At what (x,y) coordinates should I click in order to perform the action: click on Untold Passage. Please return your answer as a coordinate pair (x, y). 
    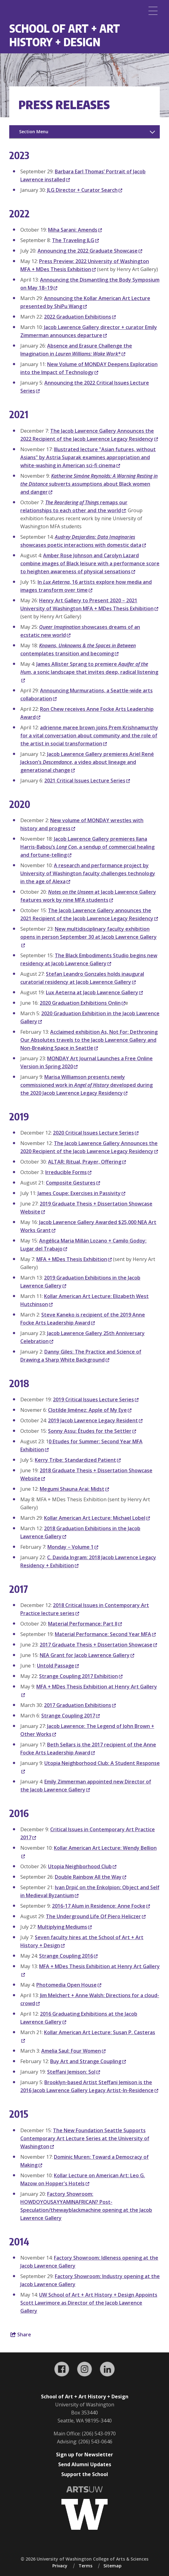
    Looking at the image, I should click on (58, 1665).